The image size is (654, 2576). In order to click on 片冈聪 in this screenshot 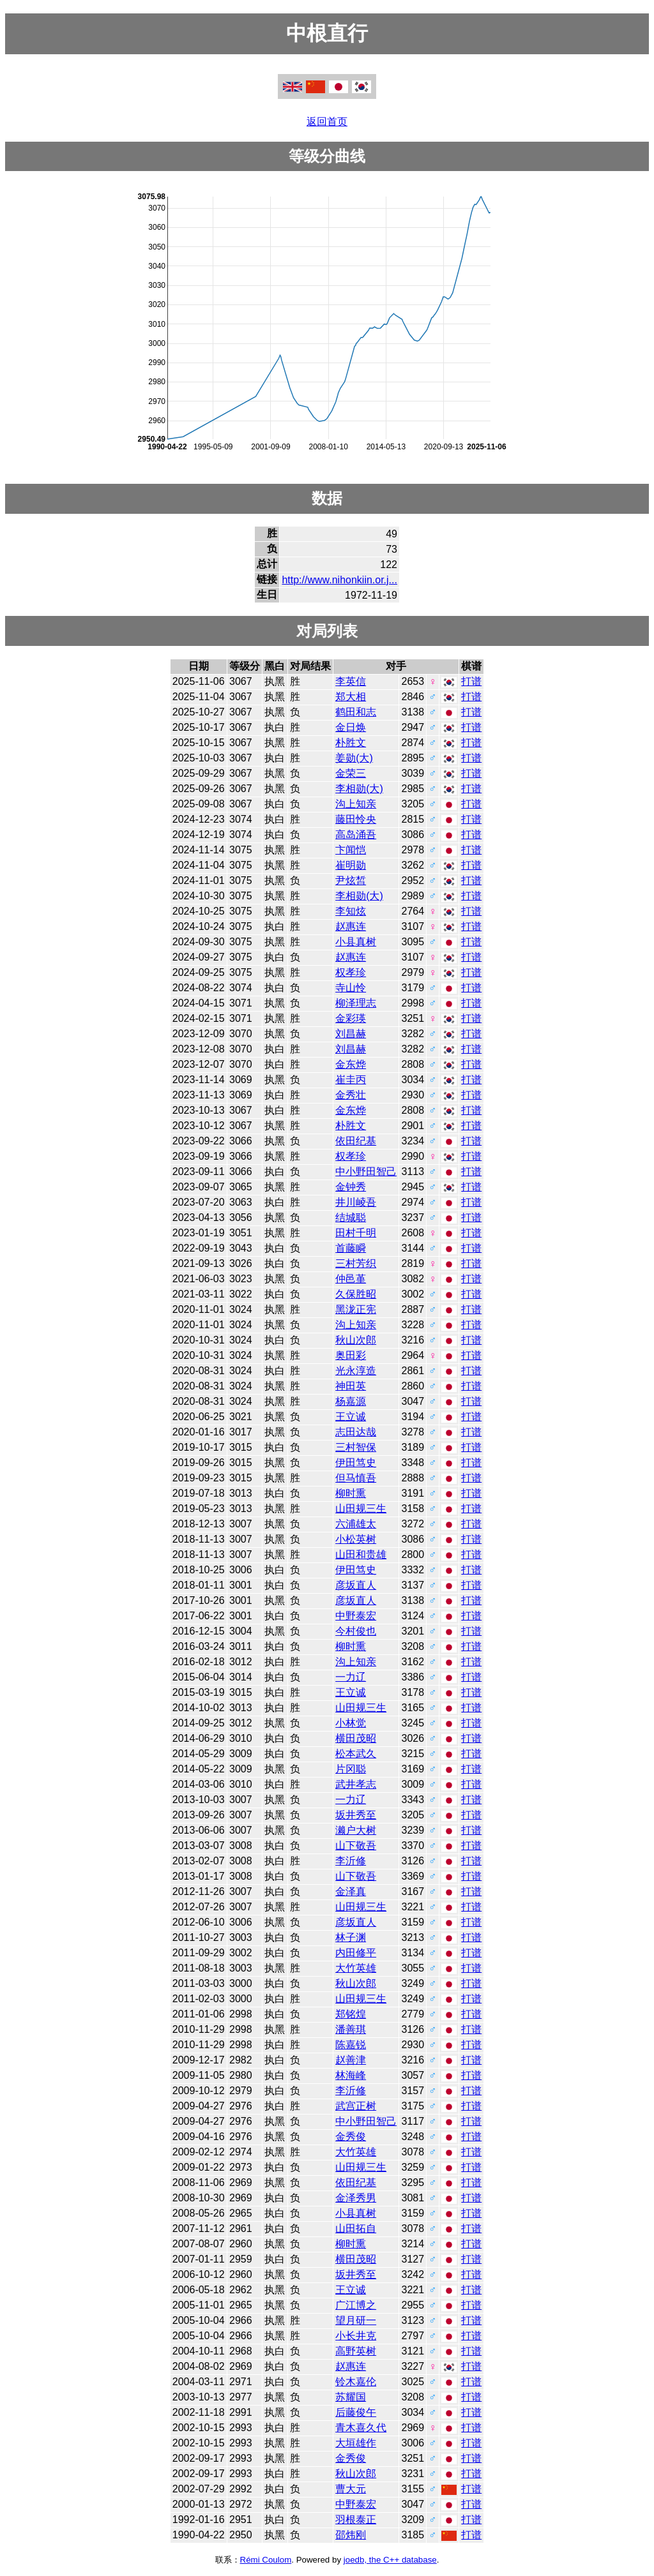, I will do `click(350, 1769)`.